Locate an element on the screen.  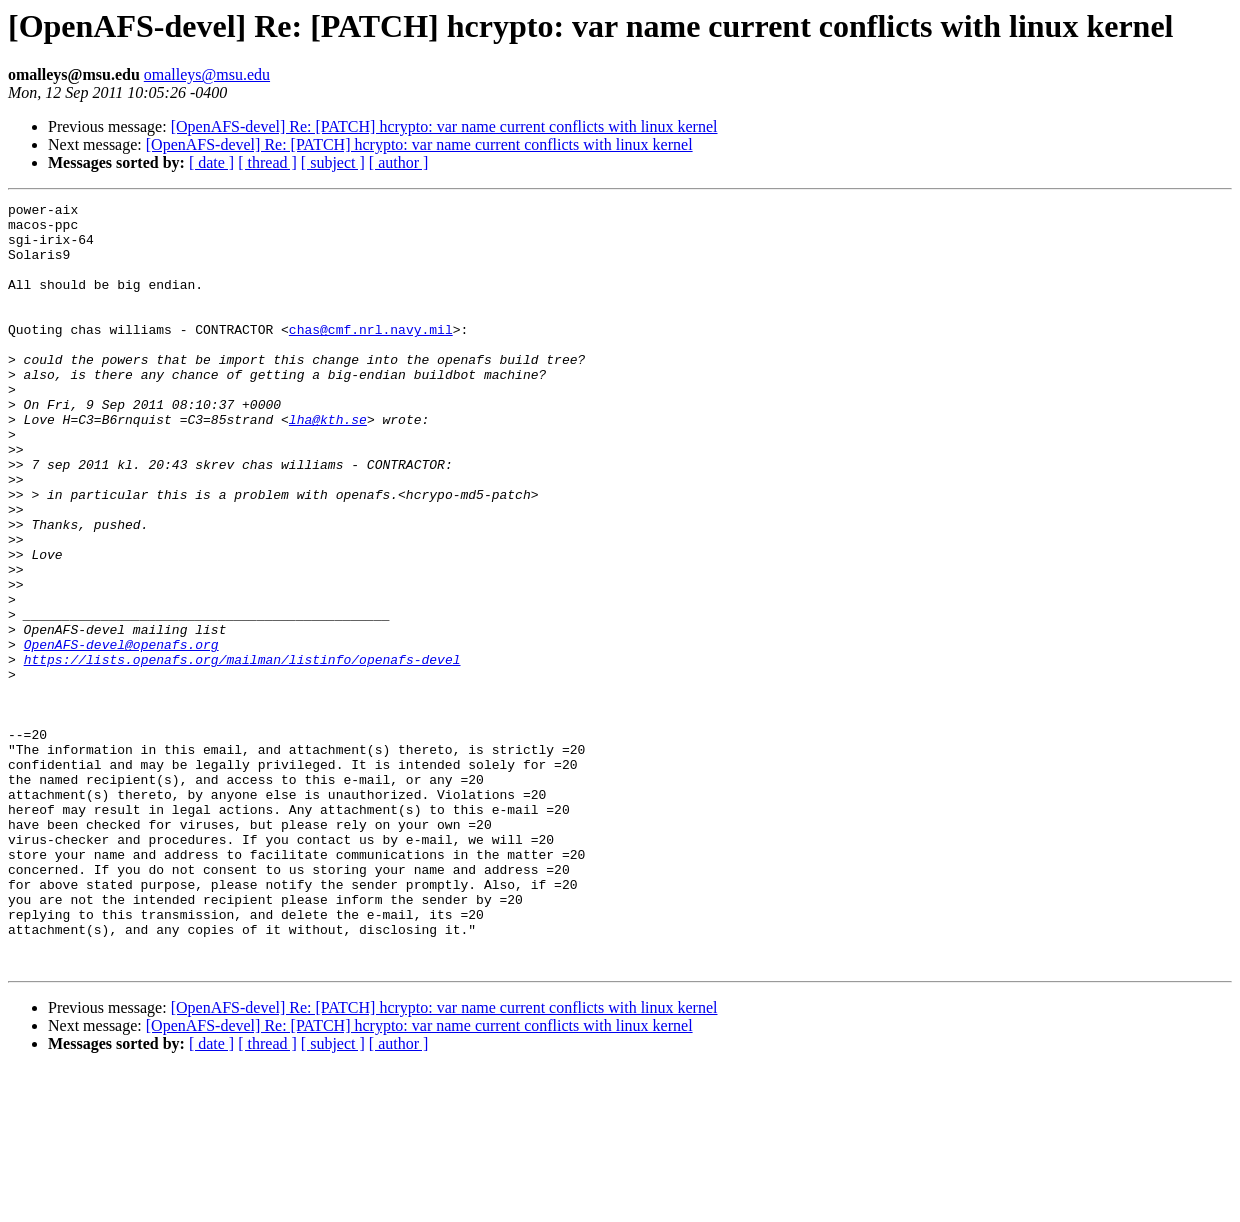
[ date ] is located at coordinates (211, 162).